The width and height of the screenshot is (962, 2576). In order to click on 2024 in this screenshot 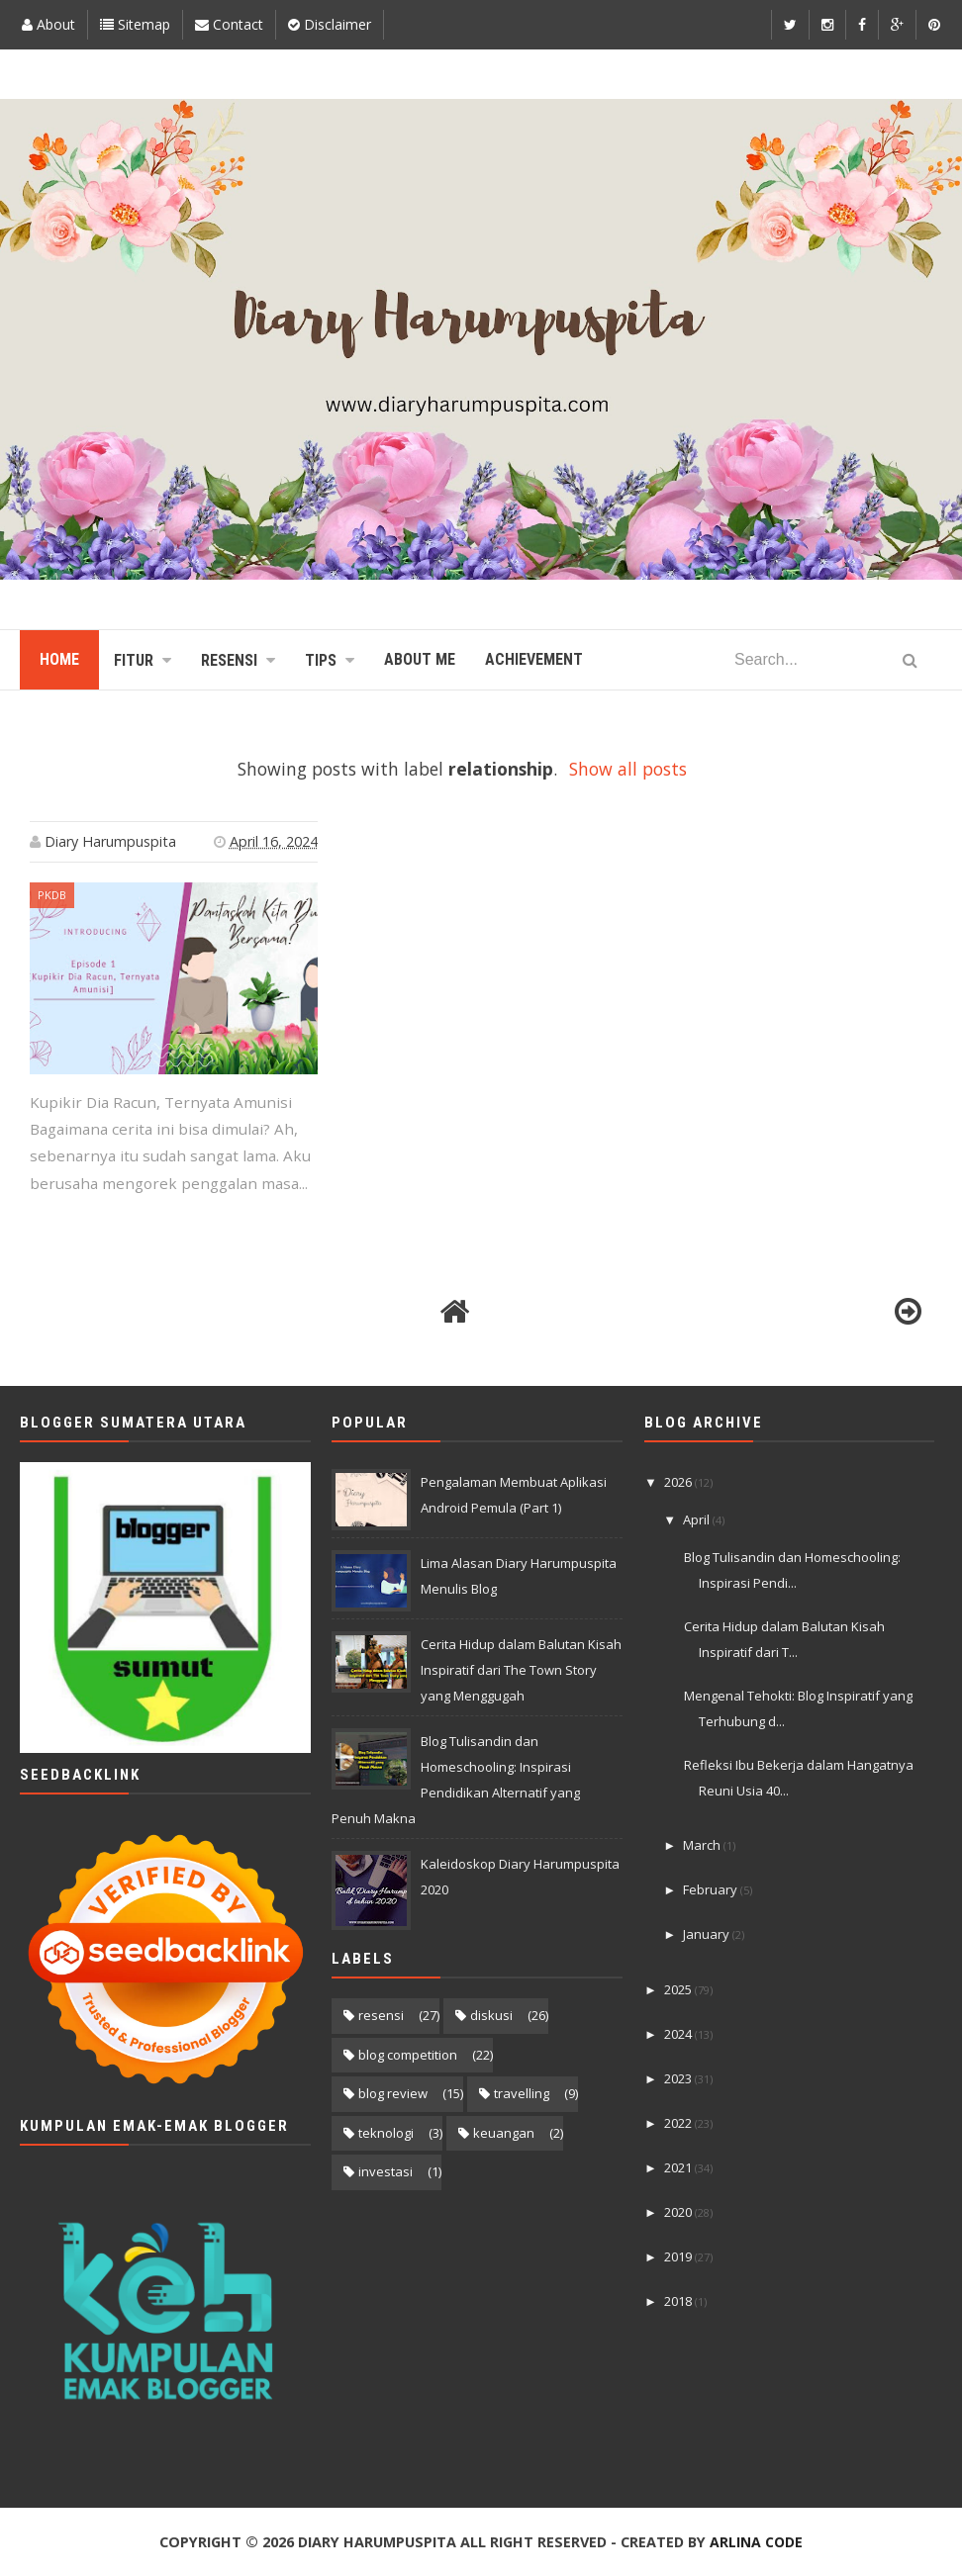, I will do `click(679, 2034)`.